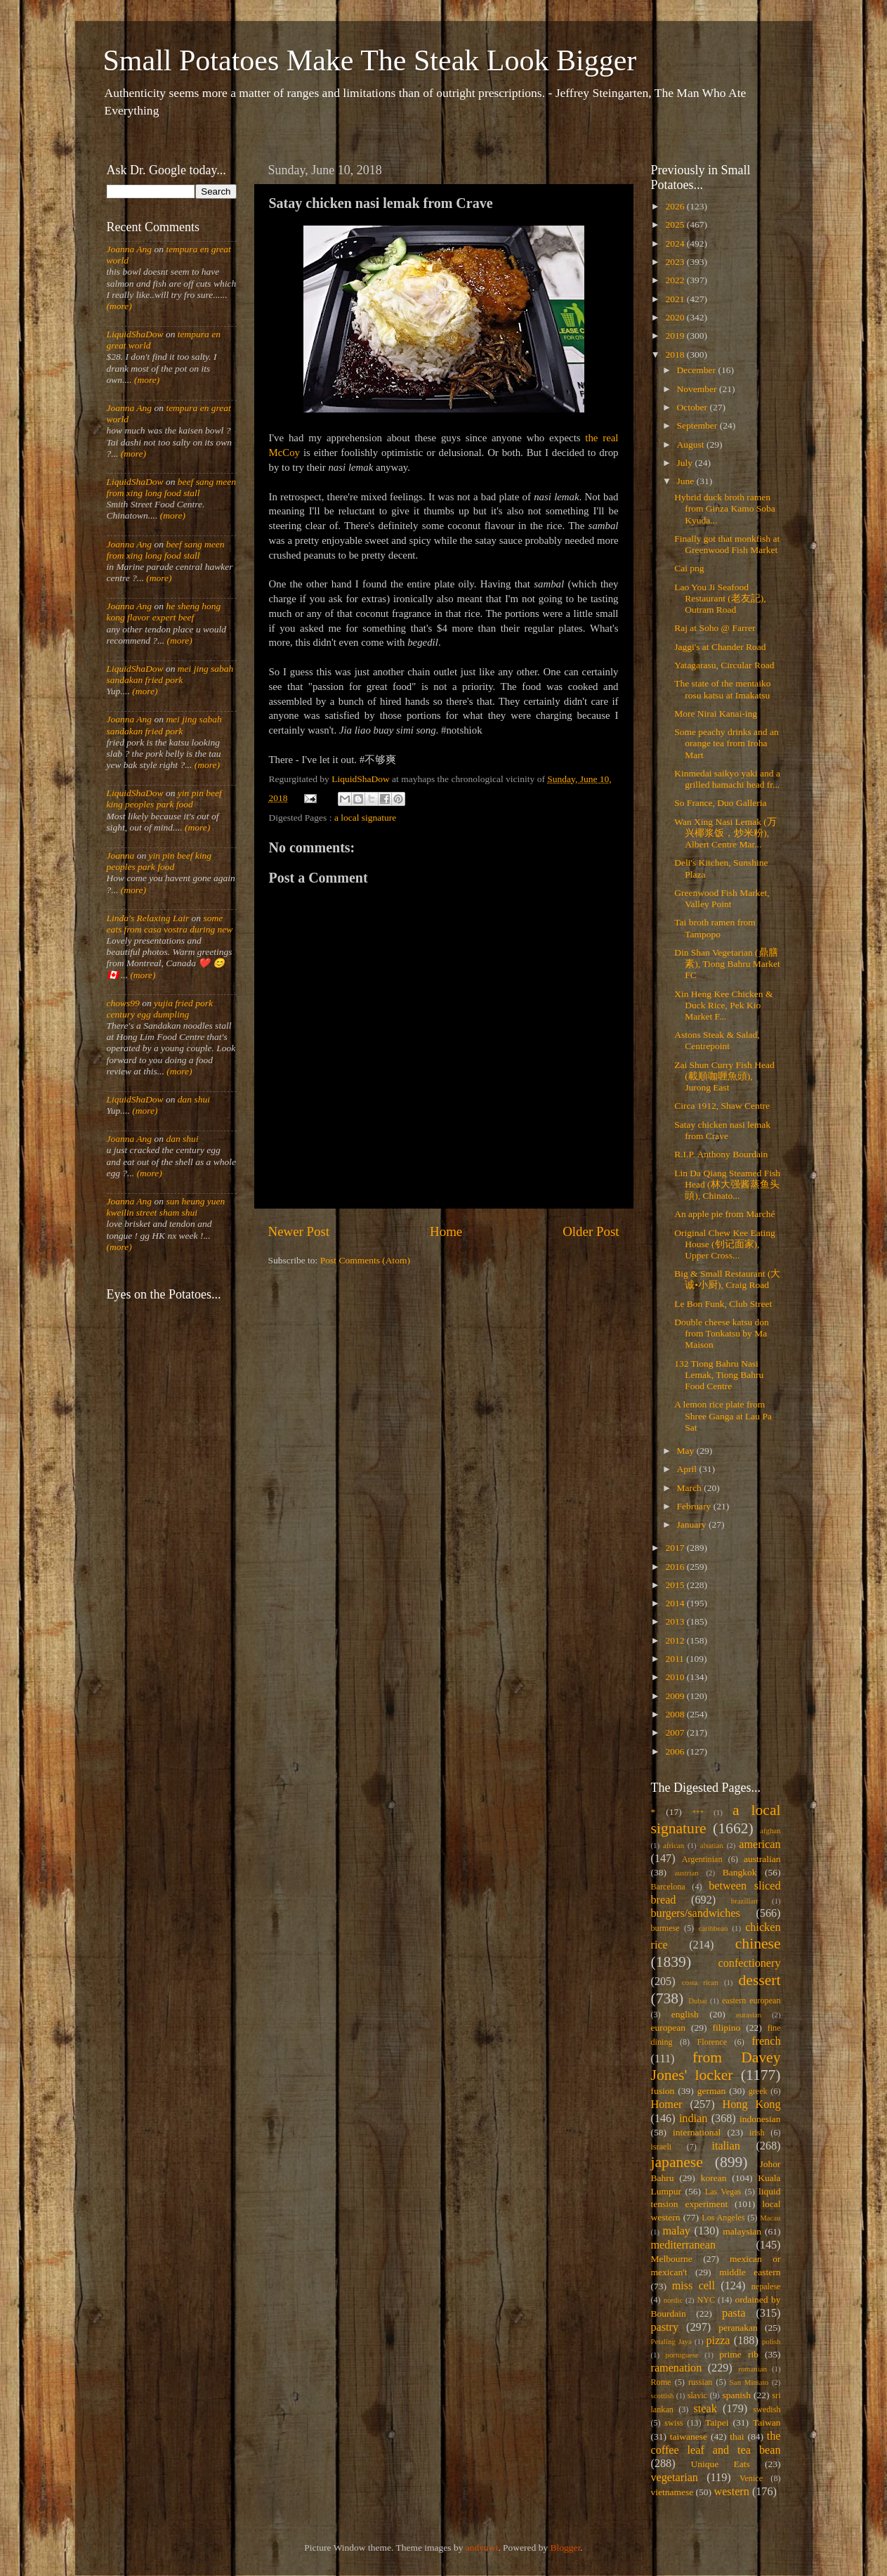 The height and width of the screenshot is (2576, 887). What do you see at coordinates (714, 2178) in the screenshot?
I see `korean` at bounding box center [714, 2178].